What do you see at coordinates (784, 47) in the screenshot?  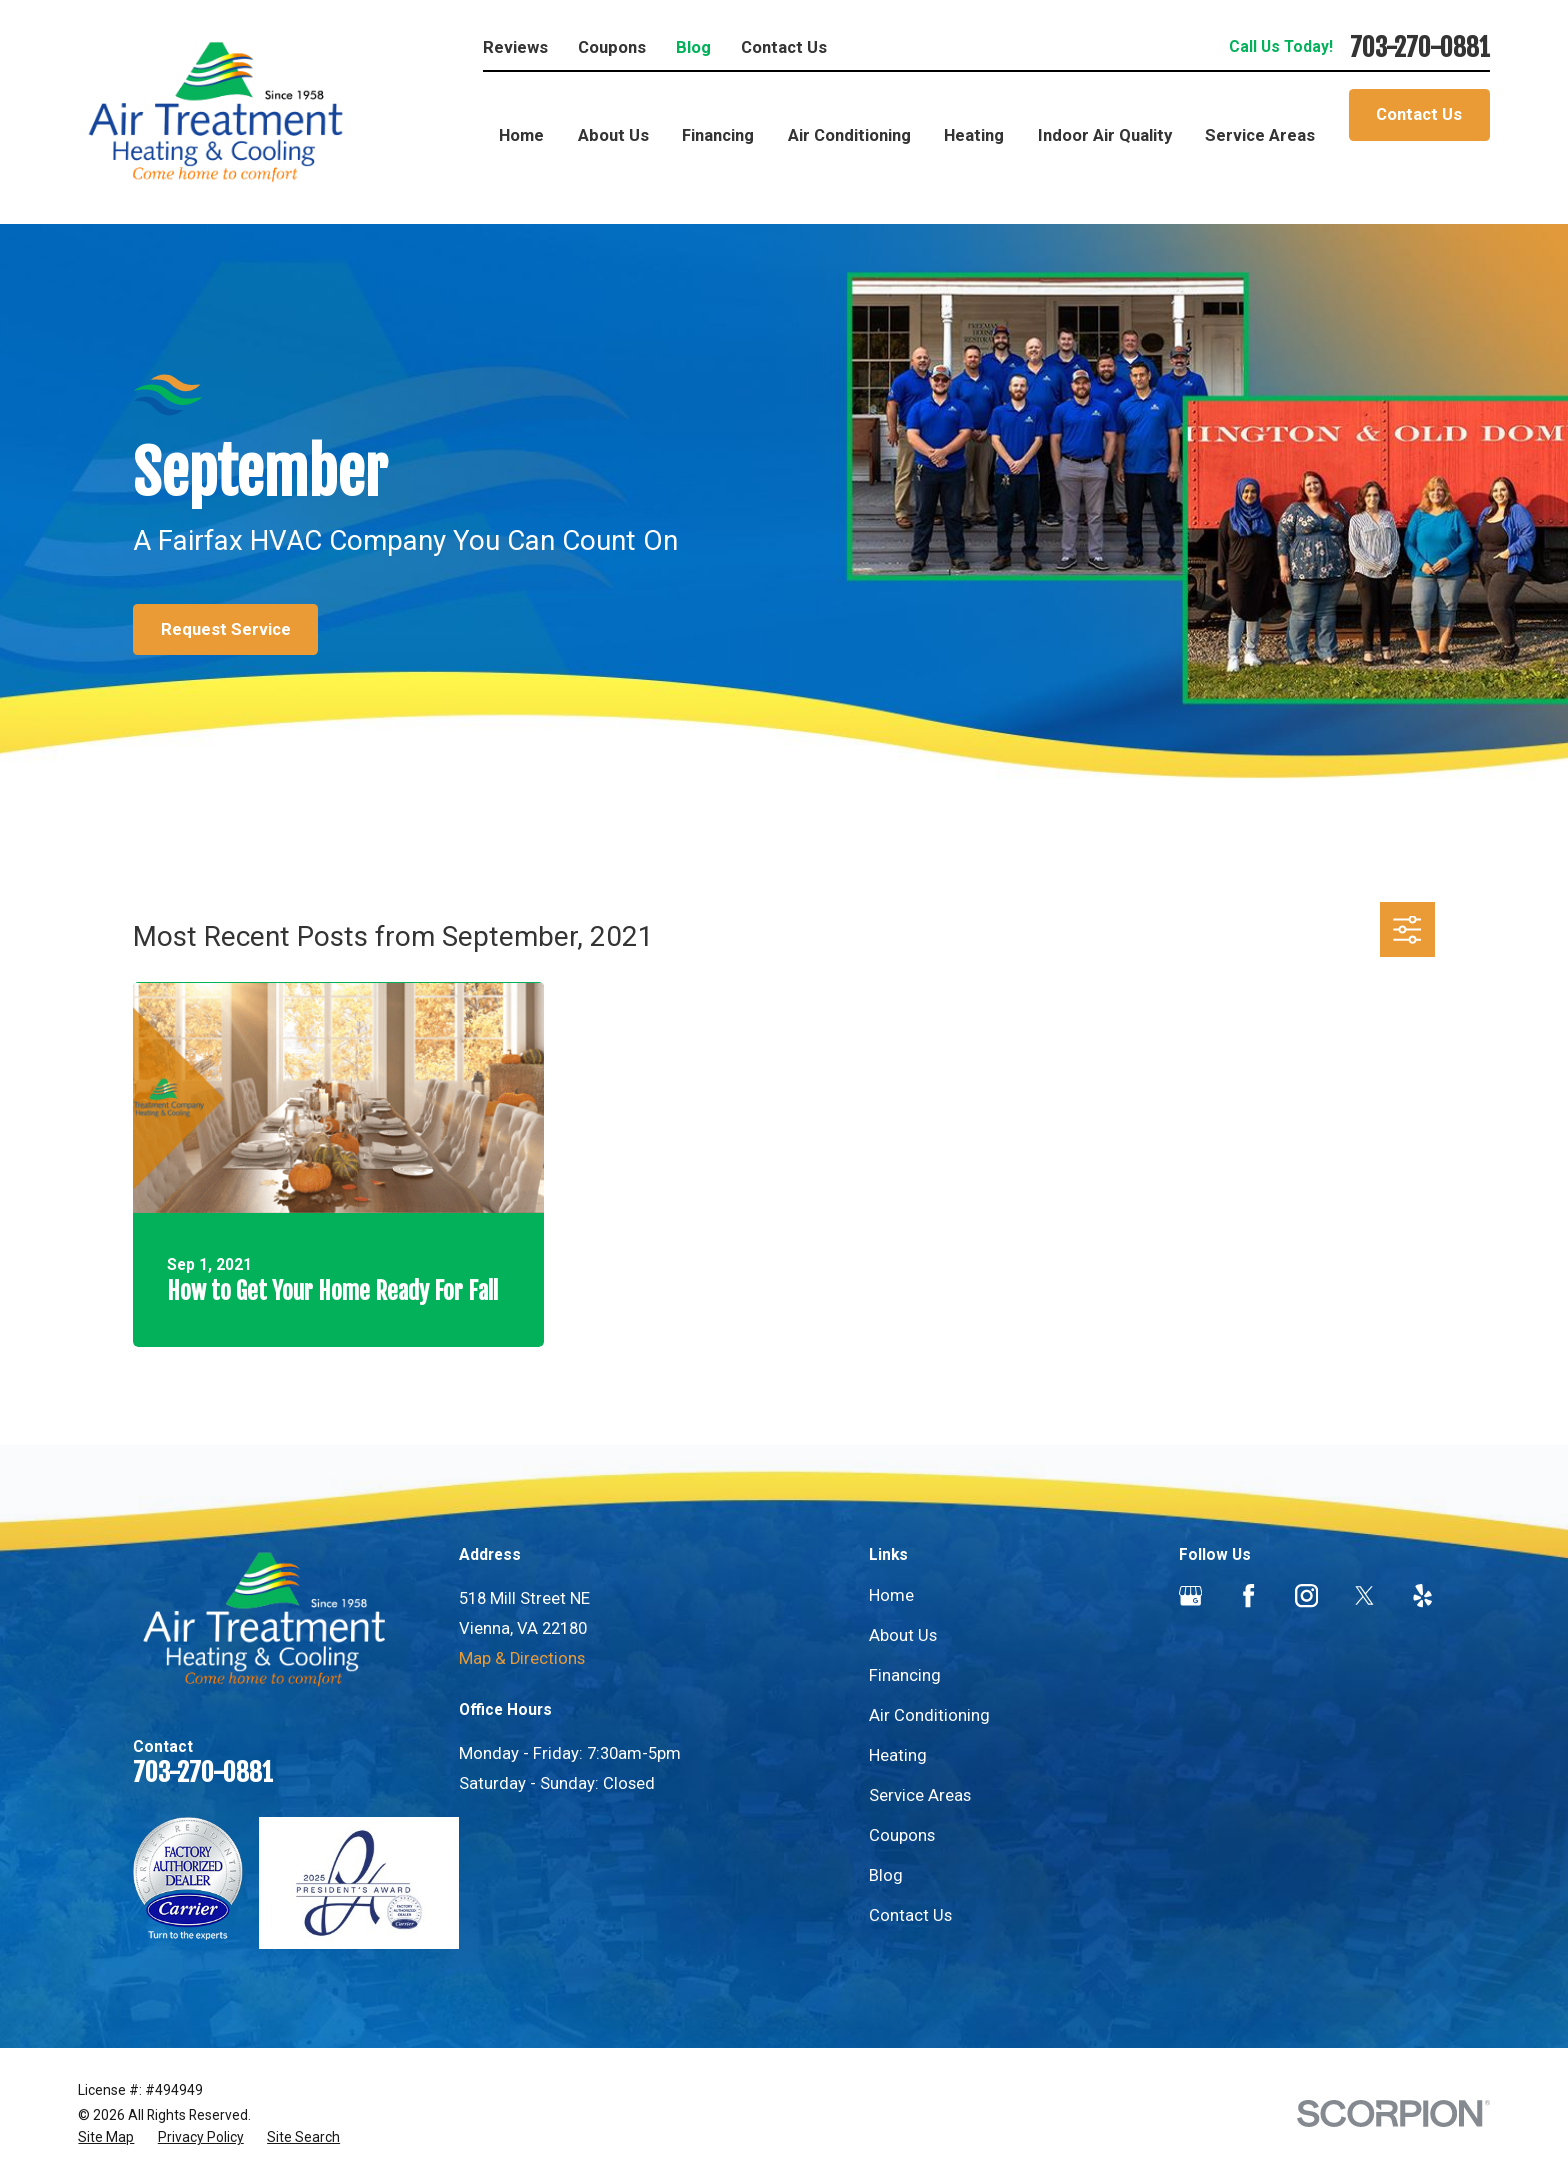 I see `Contact Us` at bounding box center [784, 47].